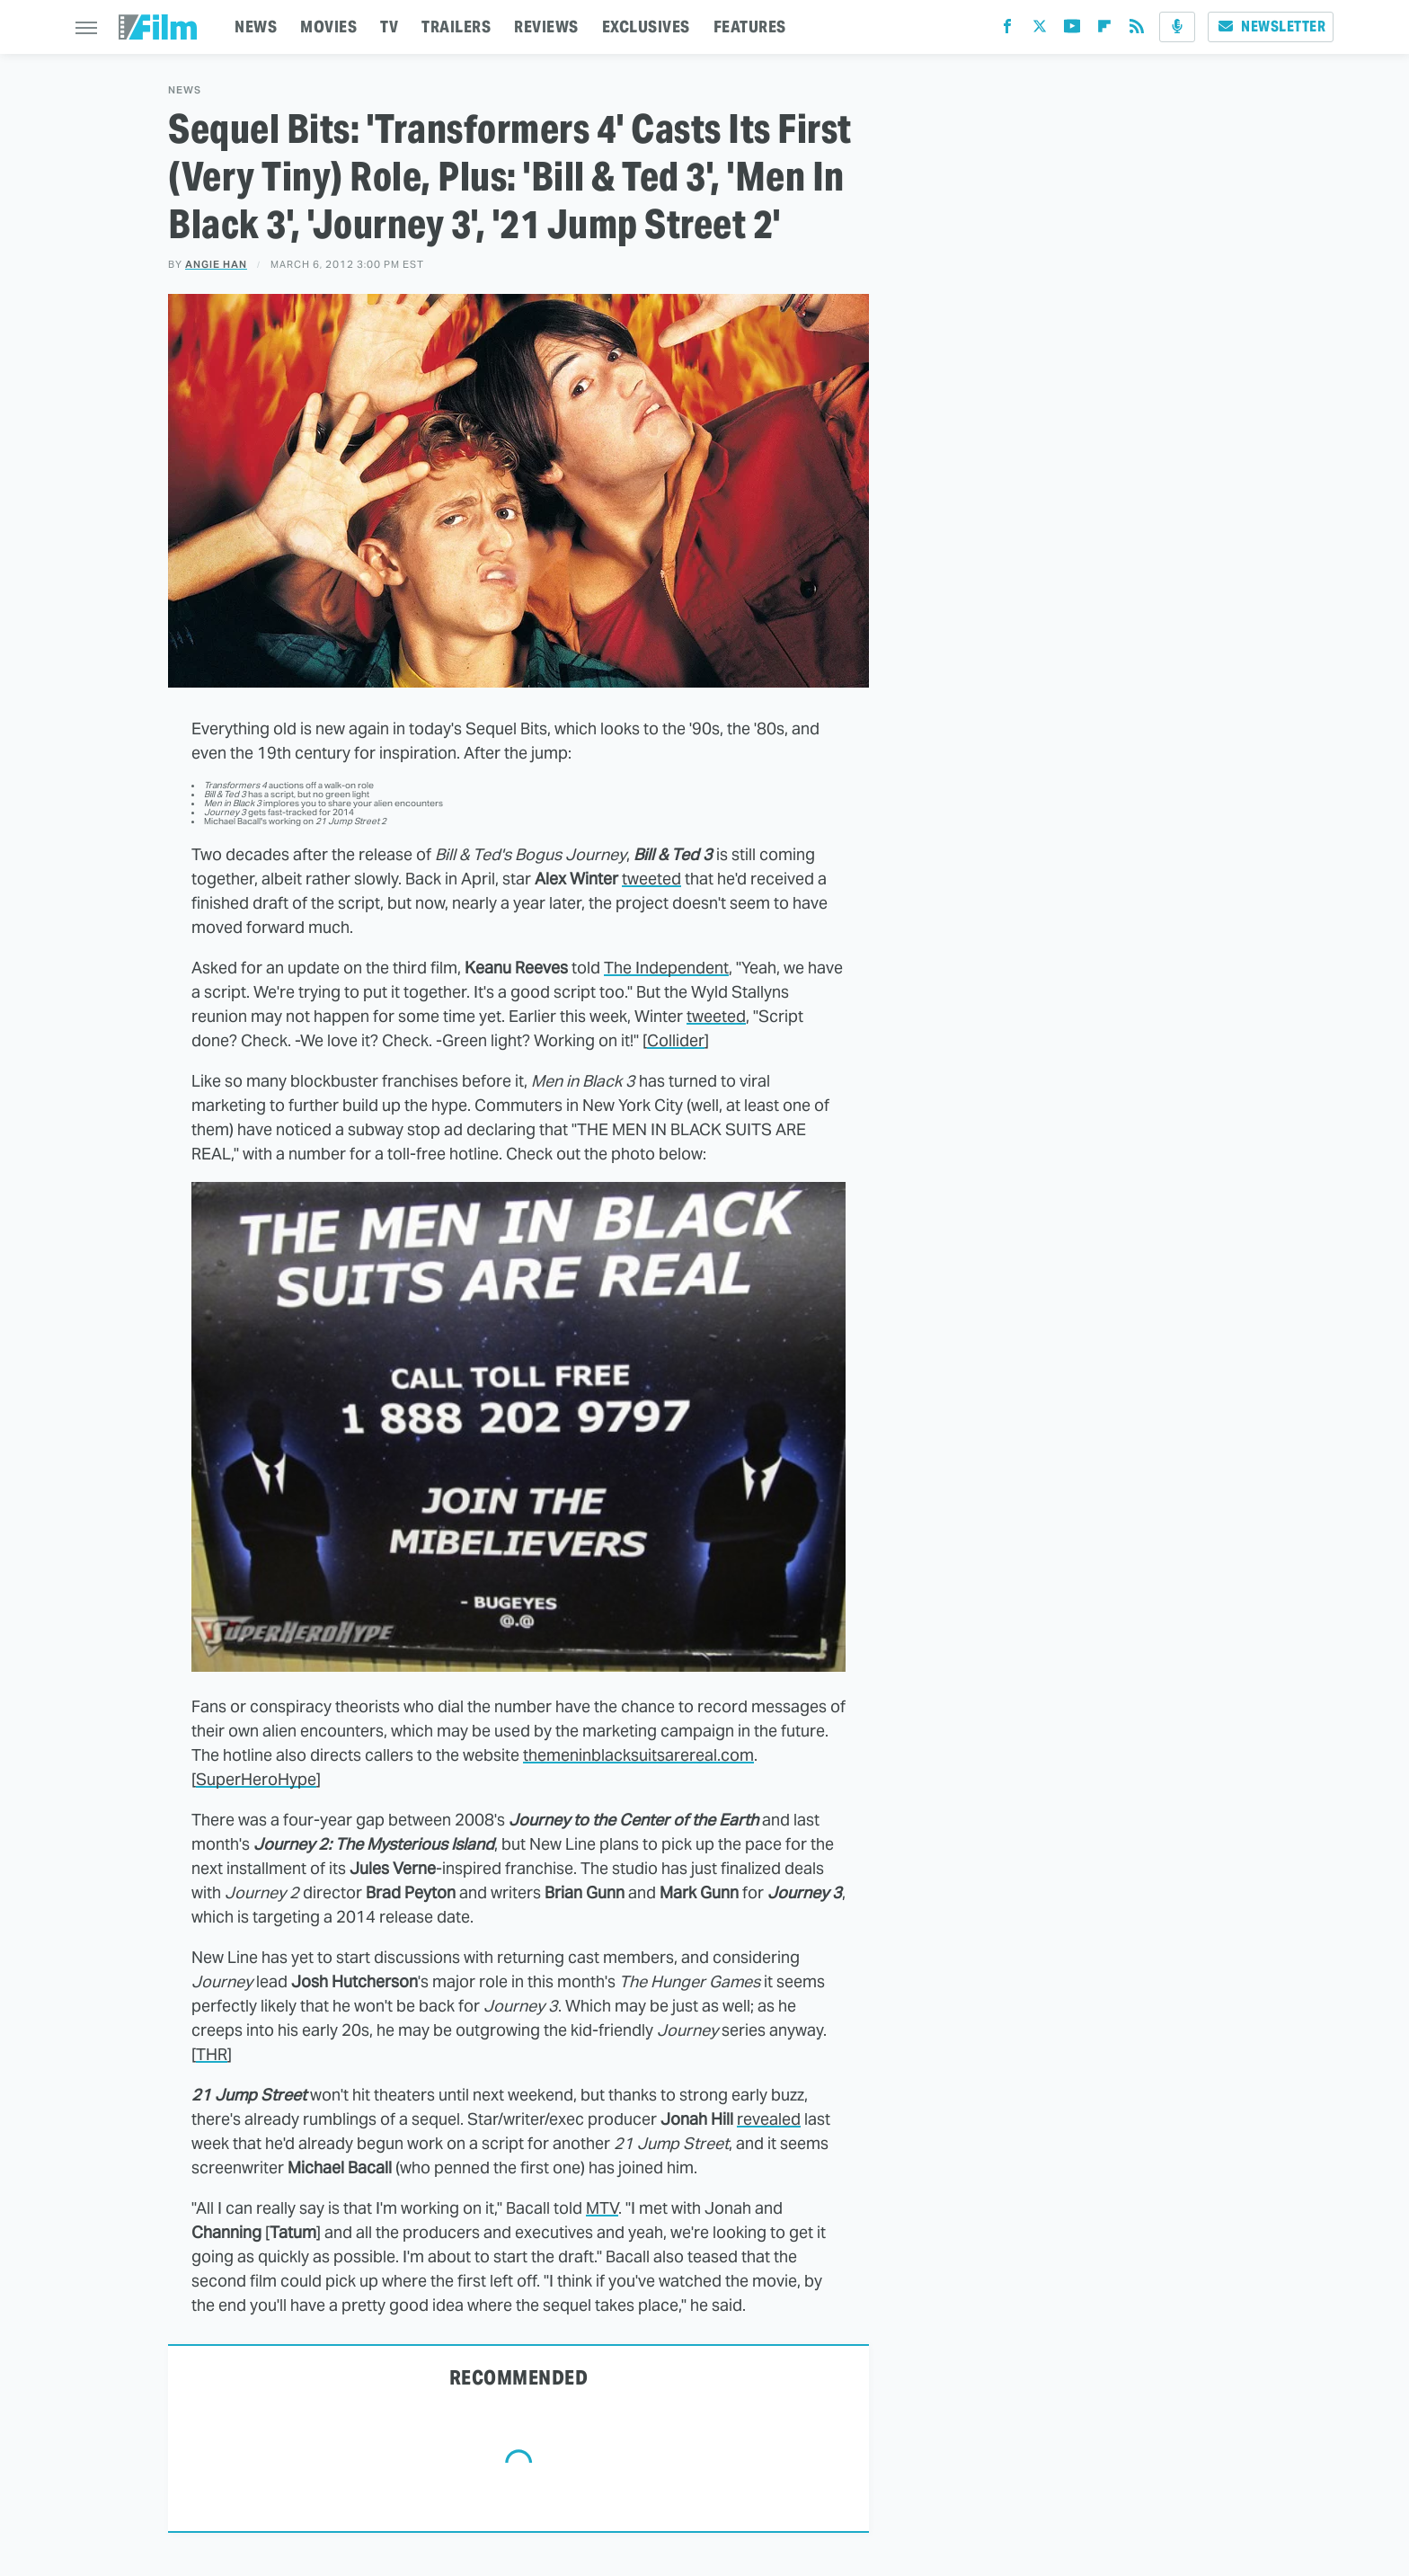 The width and height of the screenshot is (1409, 2576). Describe the element at coordinates (211, 2054) in the screenshot. I see `THR` at that location.